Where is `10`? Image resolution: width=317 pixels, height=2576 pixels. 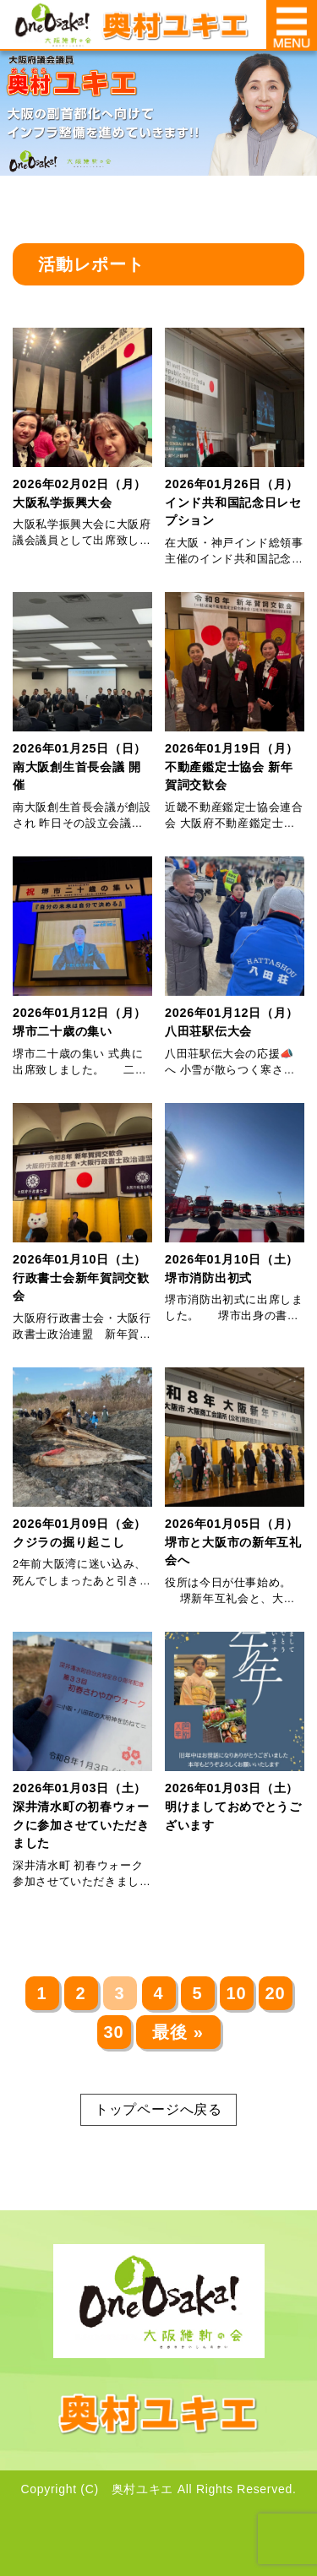 10 is located at coordinates (236, 1993).